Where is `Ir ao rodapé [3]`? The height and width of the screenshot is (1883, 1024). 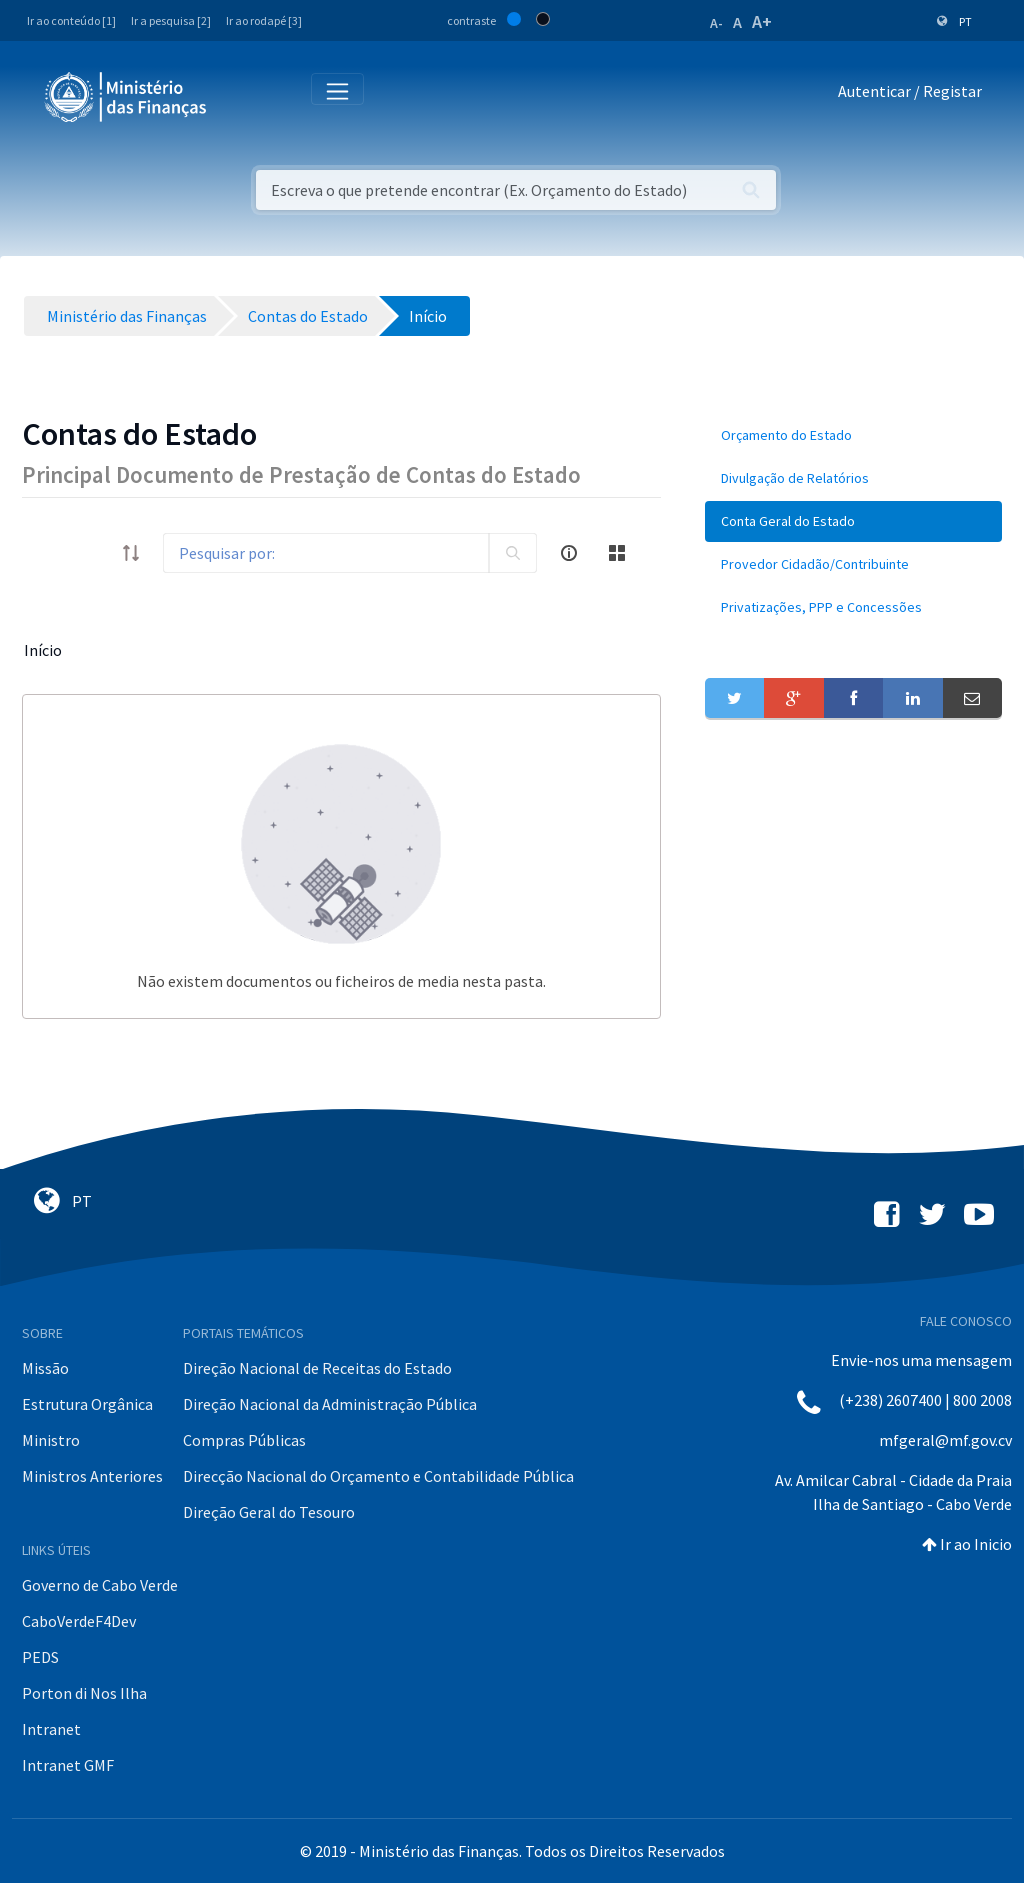 Ir ao rodapé [3] is located at coordinates (264, 20).